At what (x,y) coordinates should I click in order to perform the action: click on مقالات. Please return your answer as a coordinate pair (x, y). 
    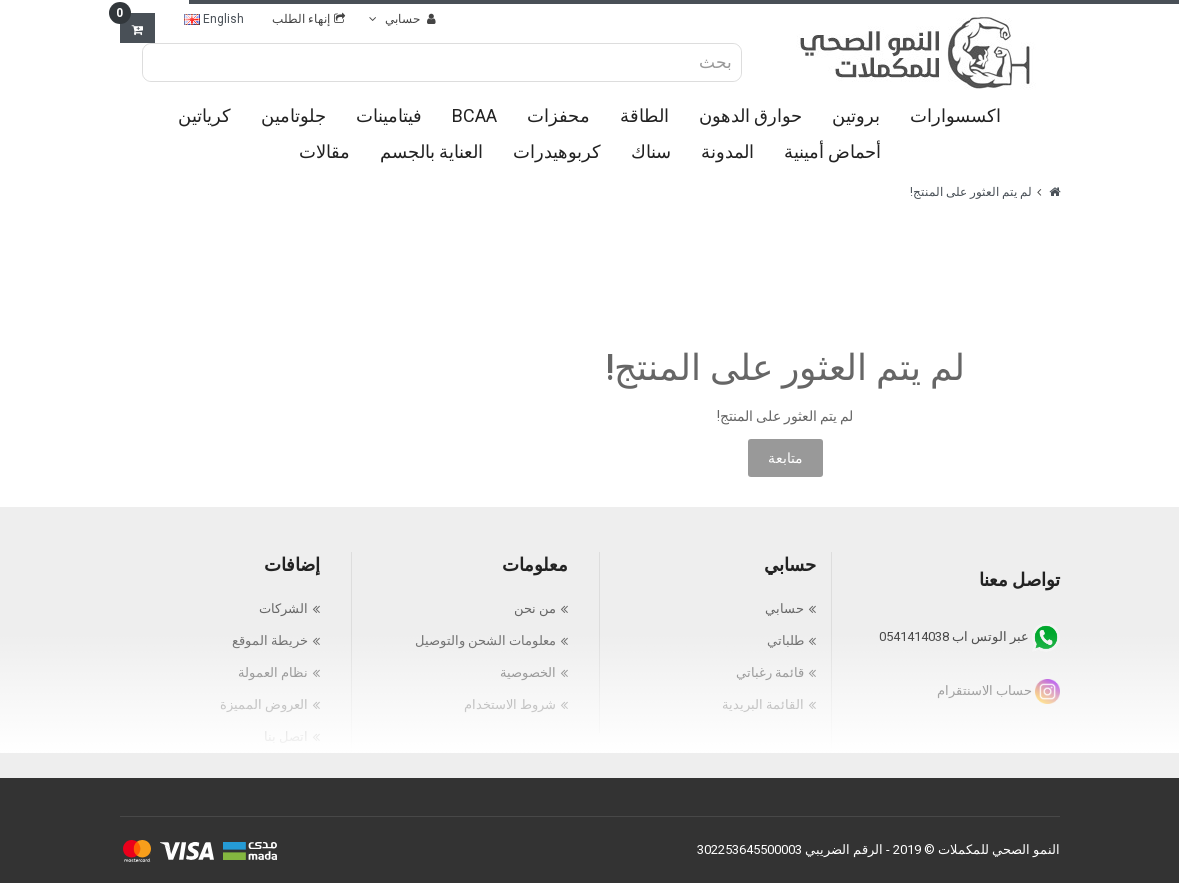
    Looking at the image, I should click on (324, 151).